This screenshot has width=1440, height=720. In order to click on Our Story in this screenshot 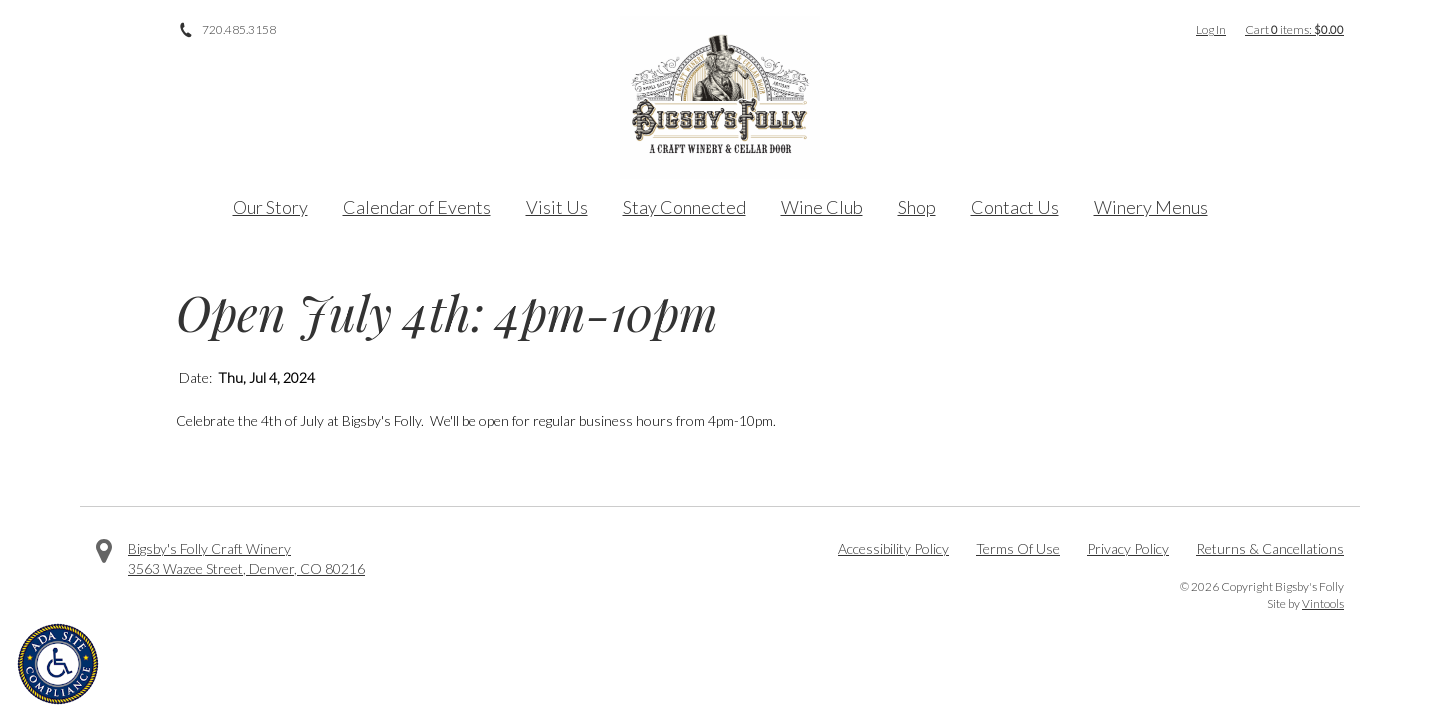, I will do `click(270, 207)`.